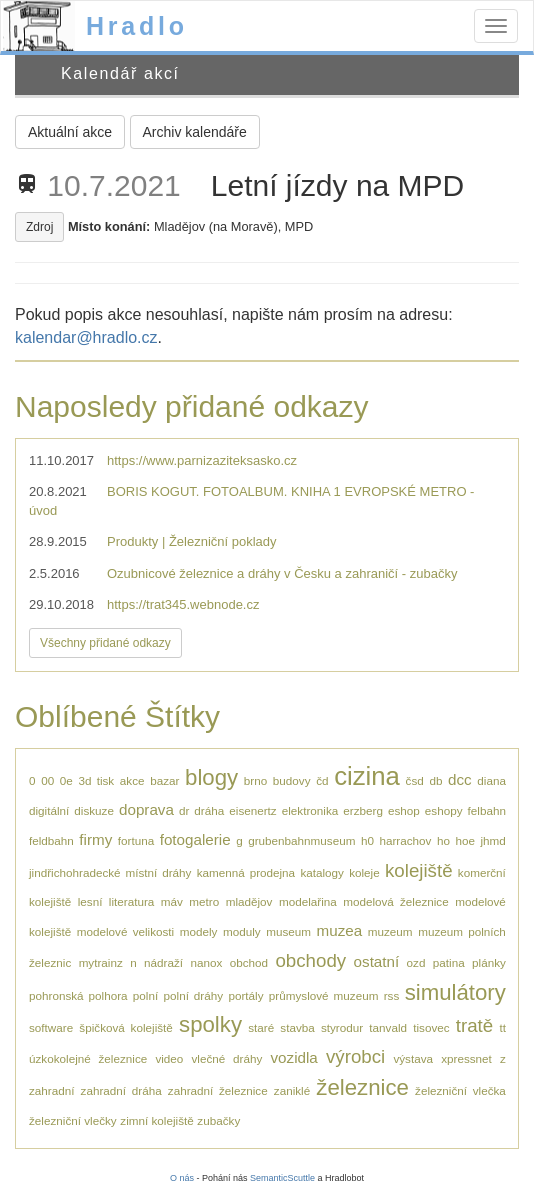 This screenshot has width=534, height=1185. What do you see at coordinates (199, 931) in the screenshot?
I see `modely` at bounding box center [199, 931].